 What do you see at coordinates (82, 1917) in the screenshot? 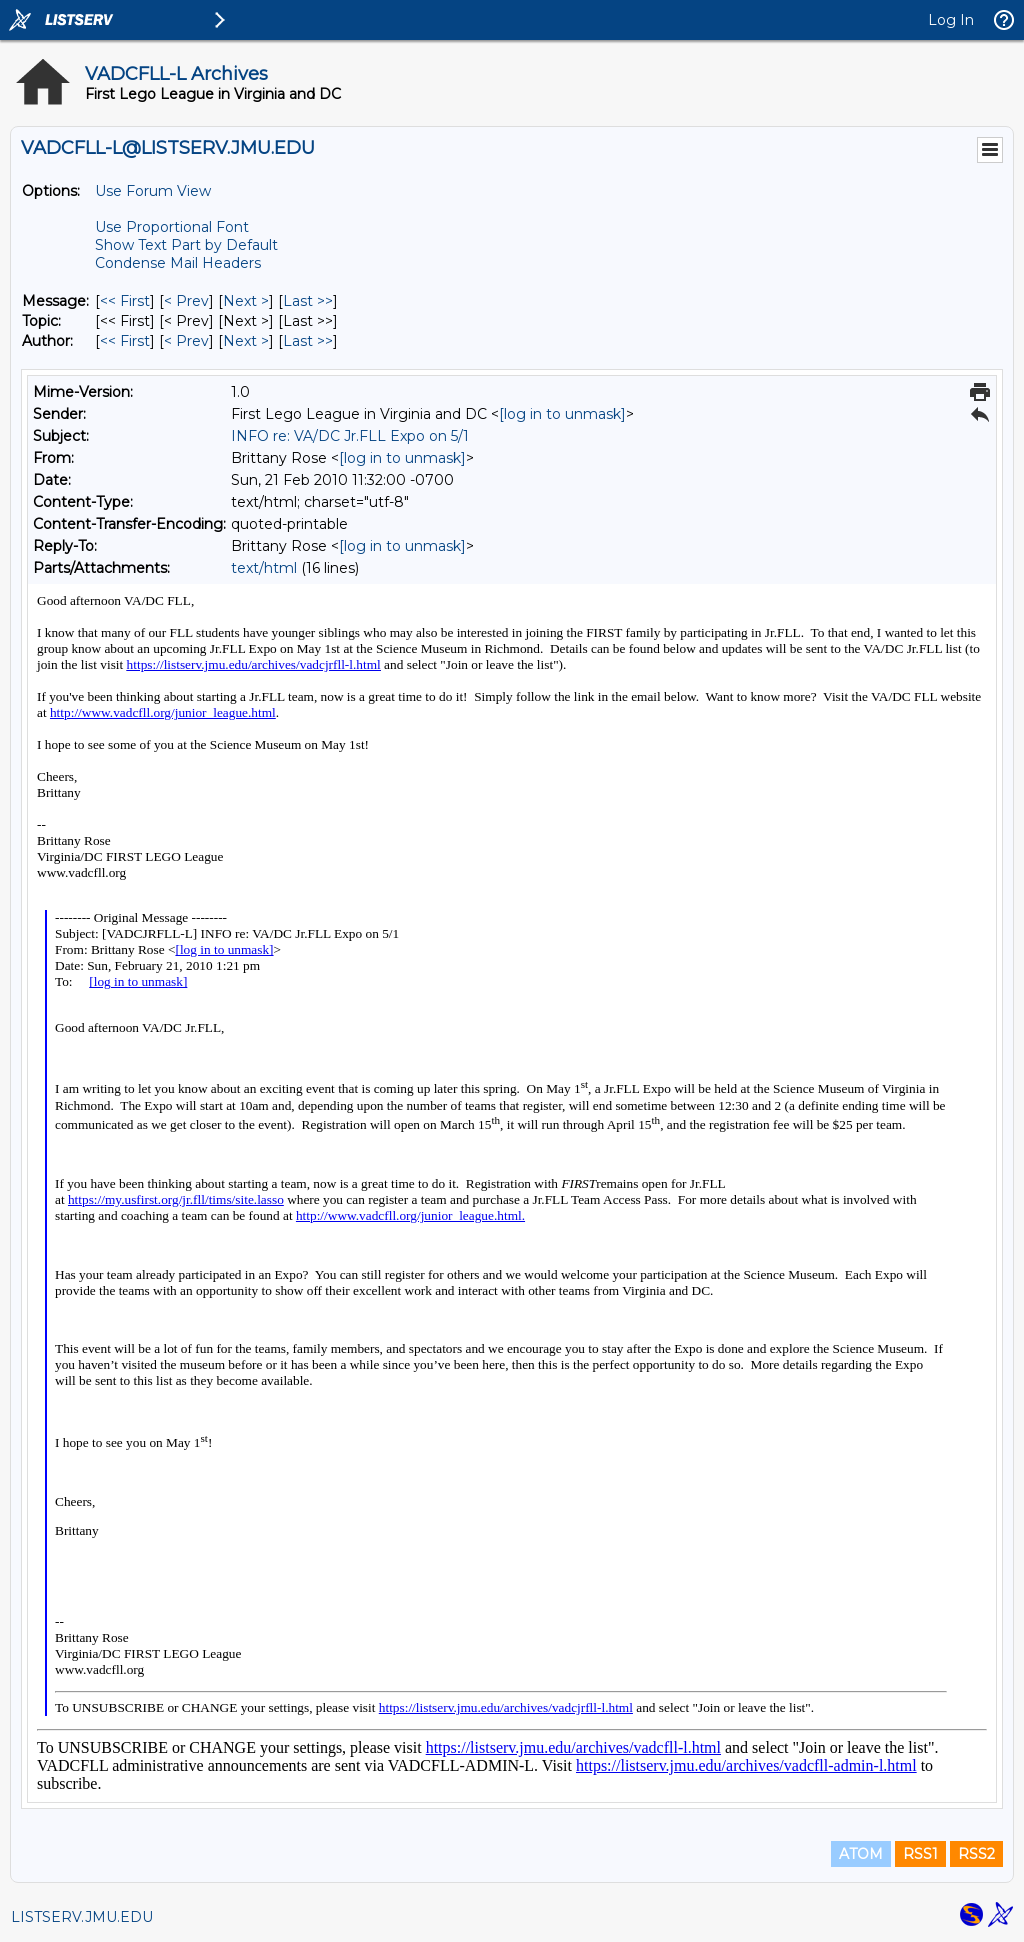
I see `LISTSERV.JMU.EDU` at bounding box center [82, 1917].